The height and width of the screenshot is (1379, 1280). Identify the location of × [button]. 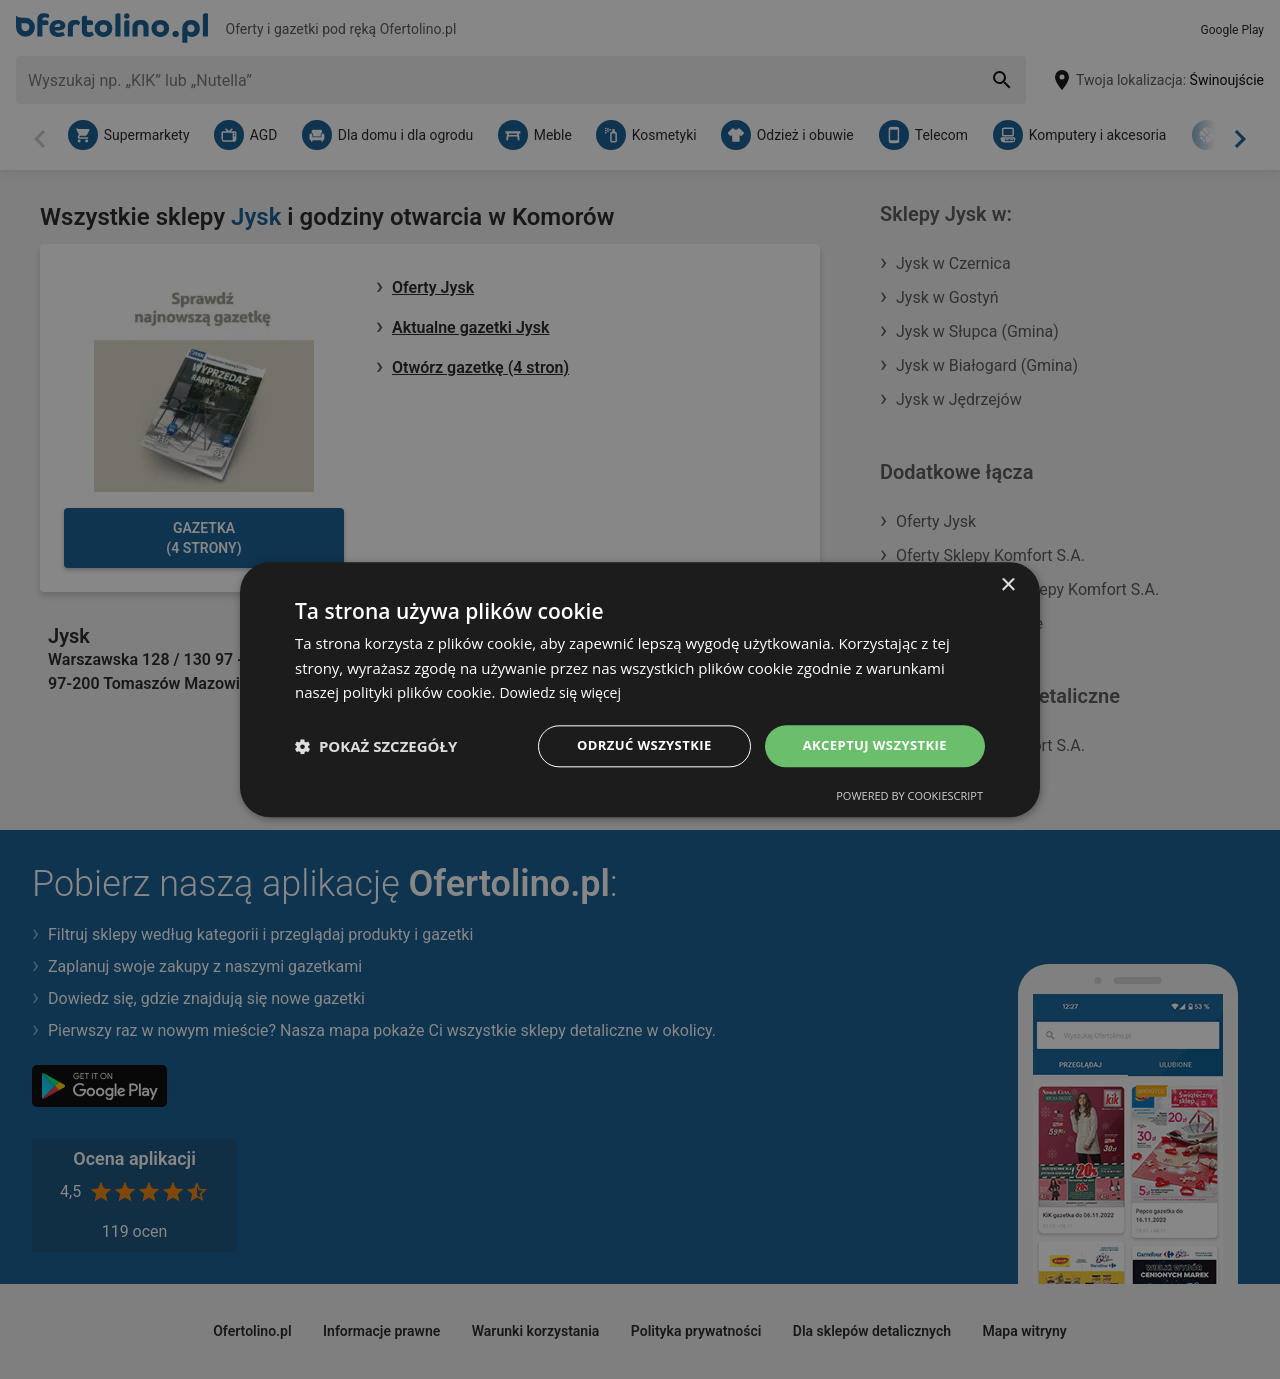
(1007, 583).